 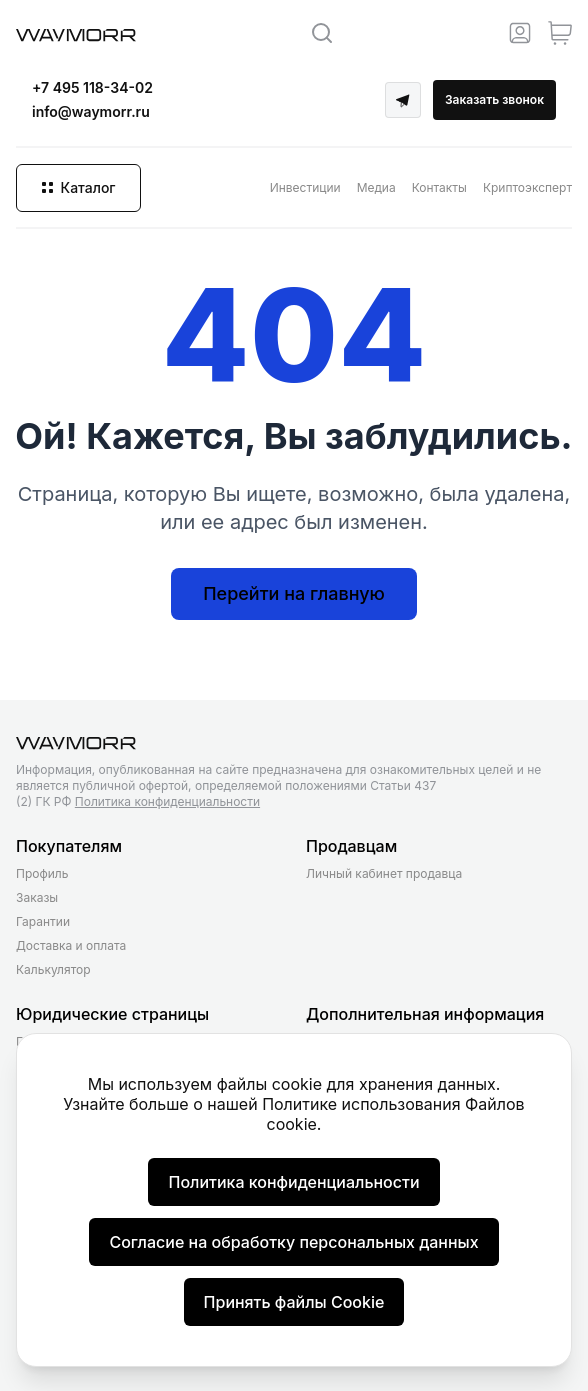 I want to click on info@waymorr.ru, so click(x=91, y=111).